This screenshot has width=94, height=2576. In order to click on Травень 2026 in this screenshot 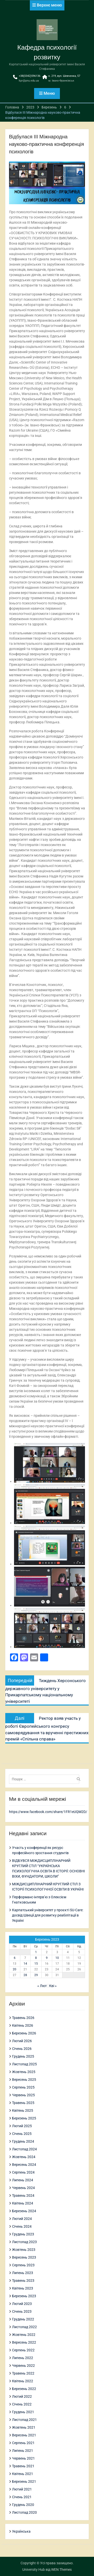, I will do `click(23, 2018)`.